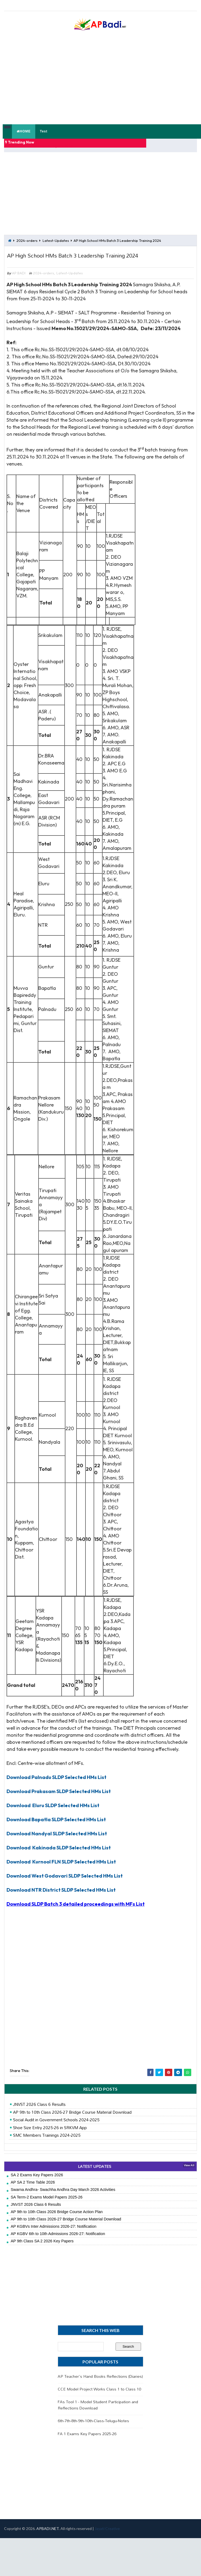  What do you see at coordinates (98, 2413) in the screenshot?
I see `FAs Tool 1 - Model Student Participation and Reflections Download` at bounding box center [98, 2413].